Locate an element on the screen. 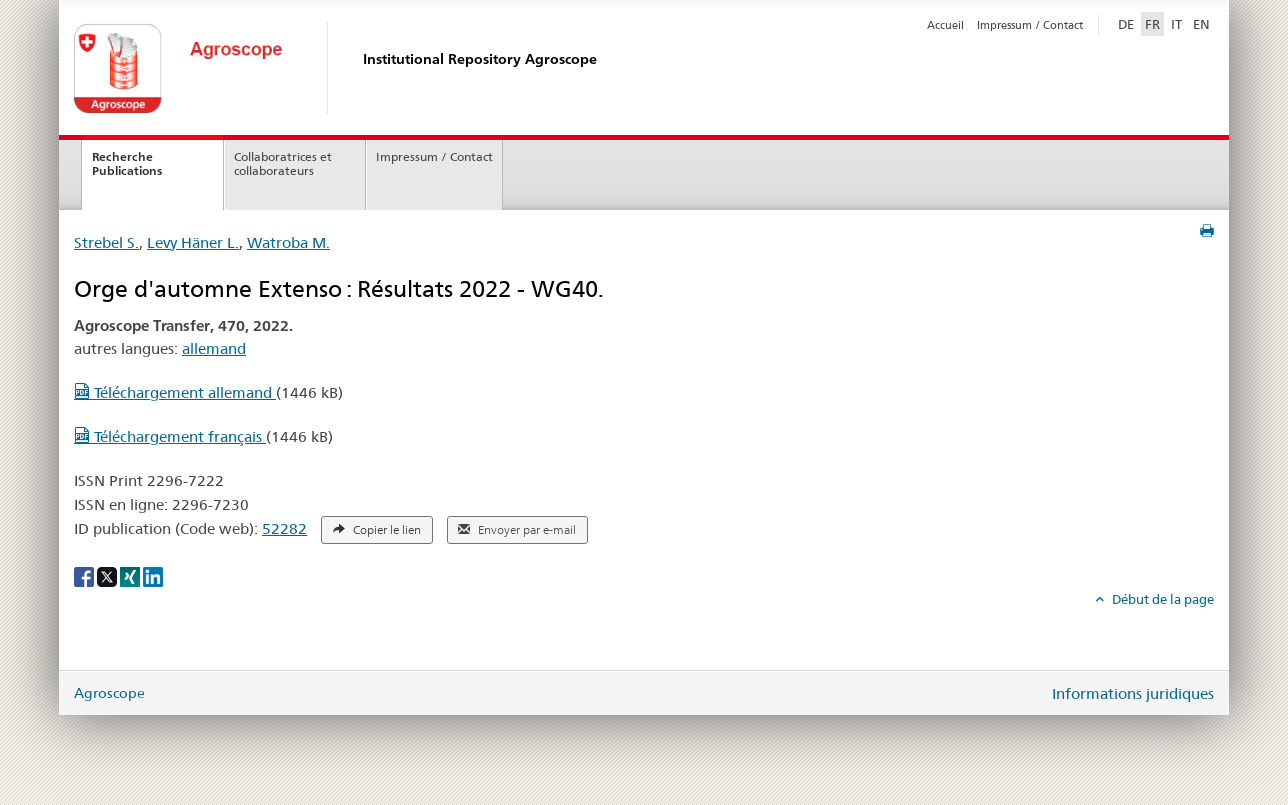 The image size is (1288, 805). FR is located at coordinates (1152, 24).